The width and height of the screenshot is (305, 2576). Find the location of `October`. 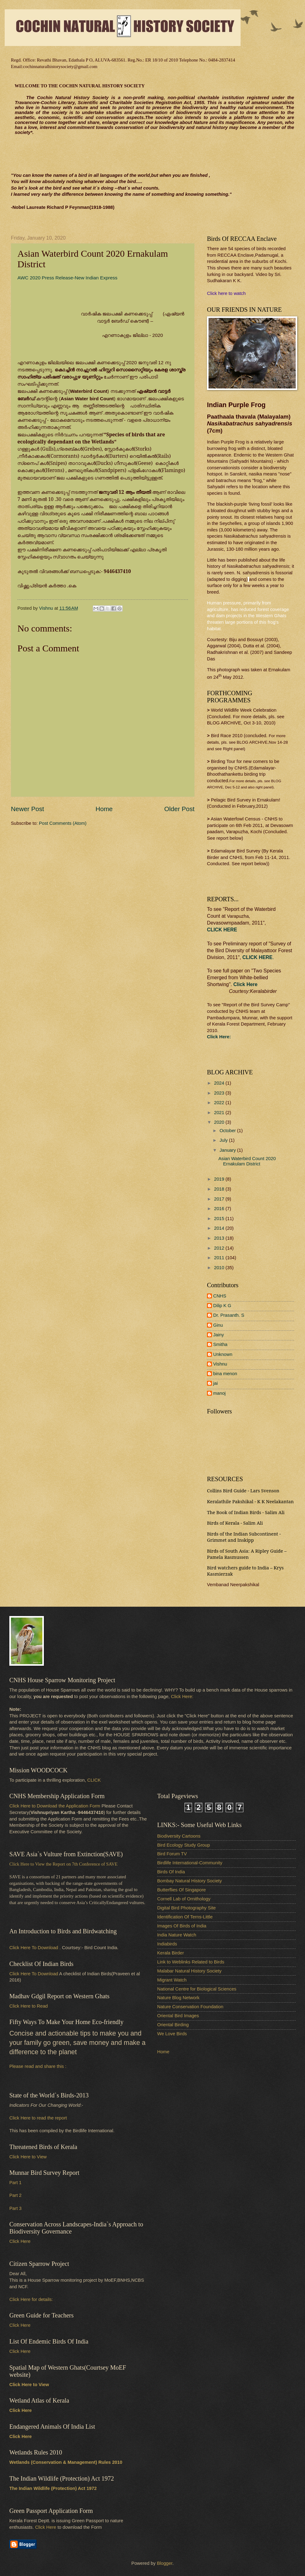

October is located at coordinates (228, 1130).